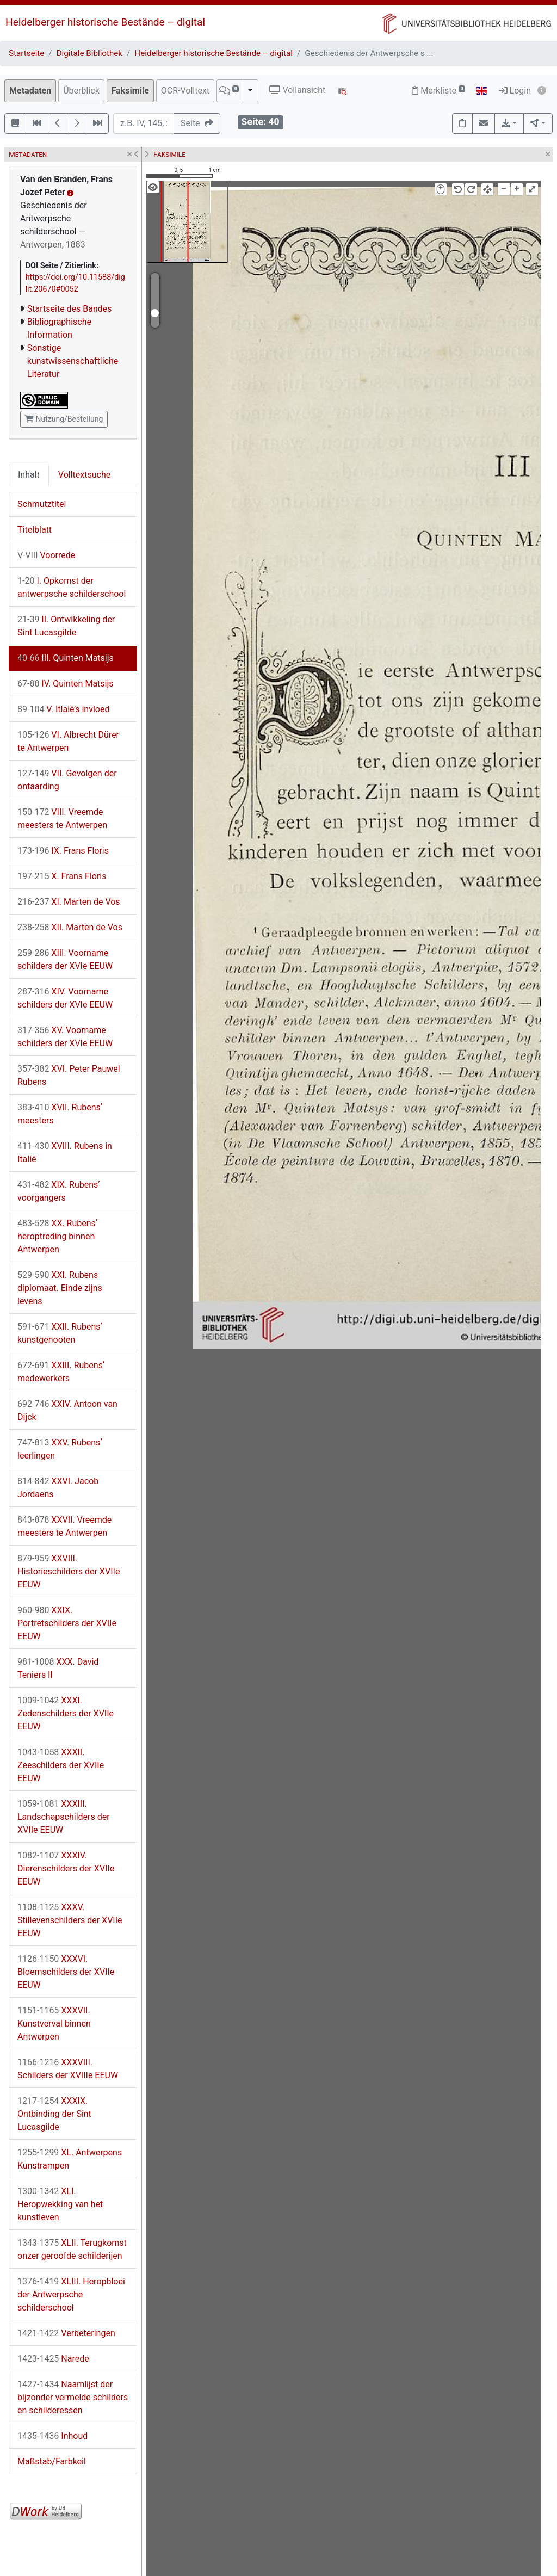 The image size is (557, 2576). What do you see at coordinates (68, 1571) in the screenshot?
I see `XXVIII. Historieschilders der XVIIe EEUW` at bounding box center [68, 1571].